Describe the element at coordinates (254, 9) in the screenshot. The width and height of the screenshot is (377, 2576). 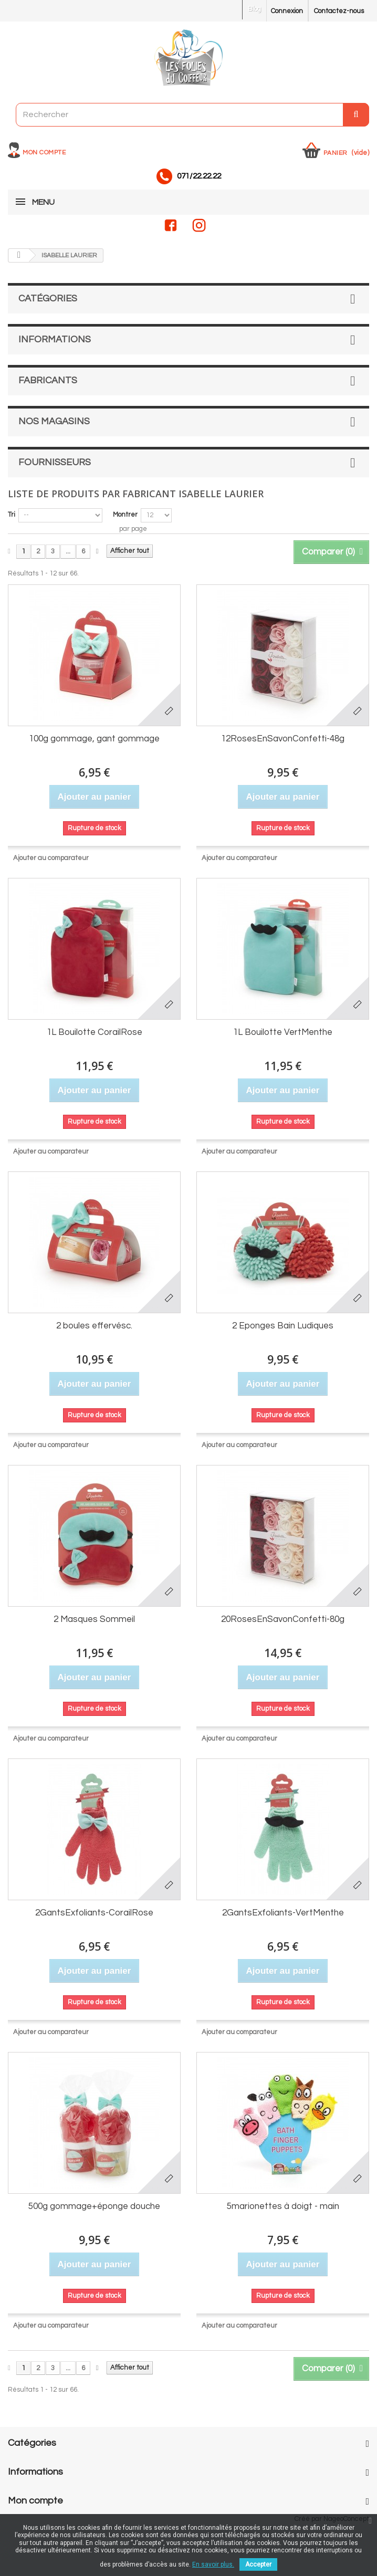
I see `Blog` at that location.